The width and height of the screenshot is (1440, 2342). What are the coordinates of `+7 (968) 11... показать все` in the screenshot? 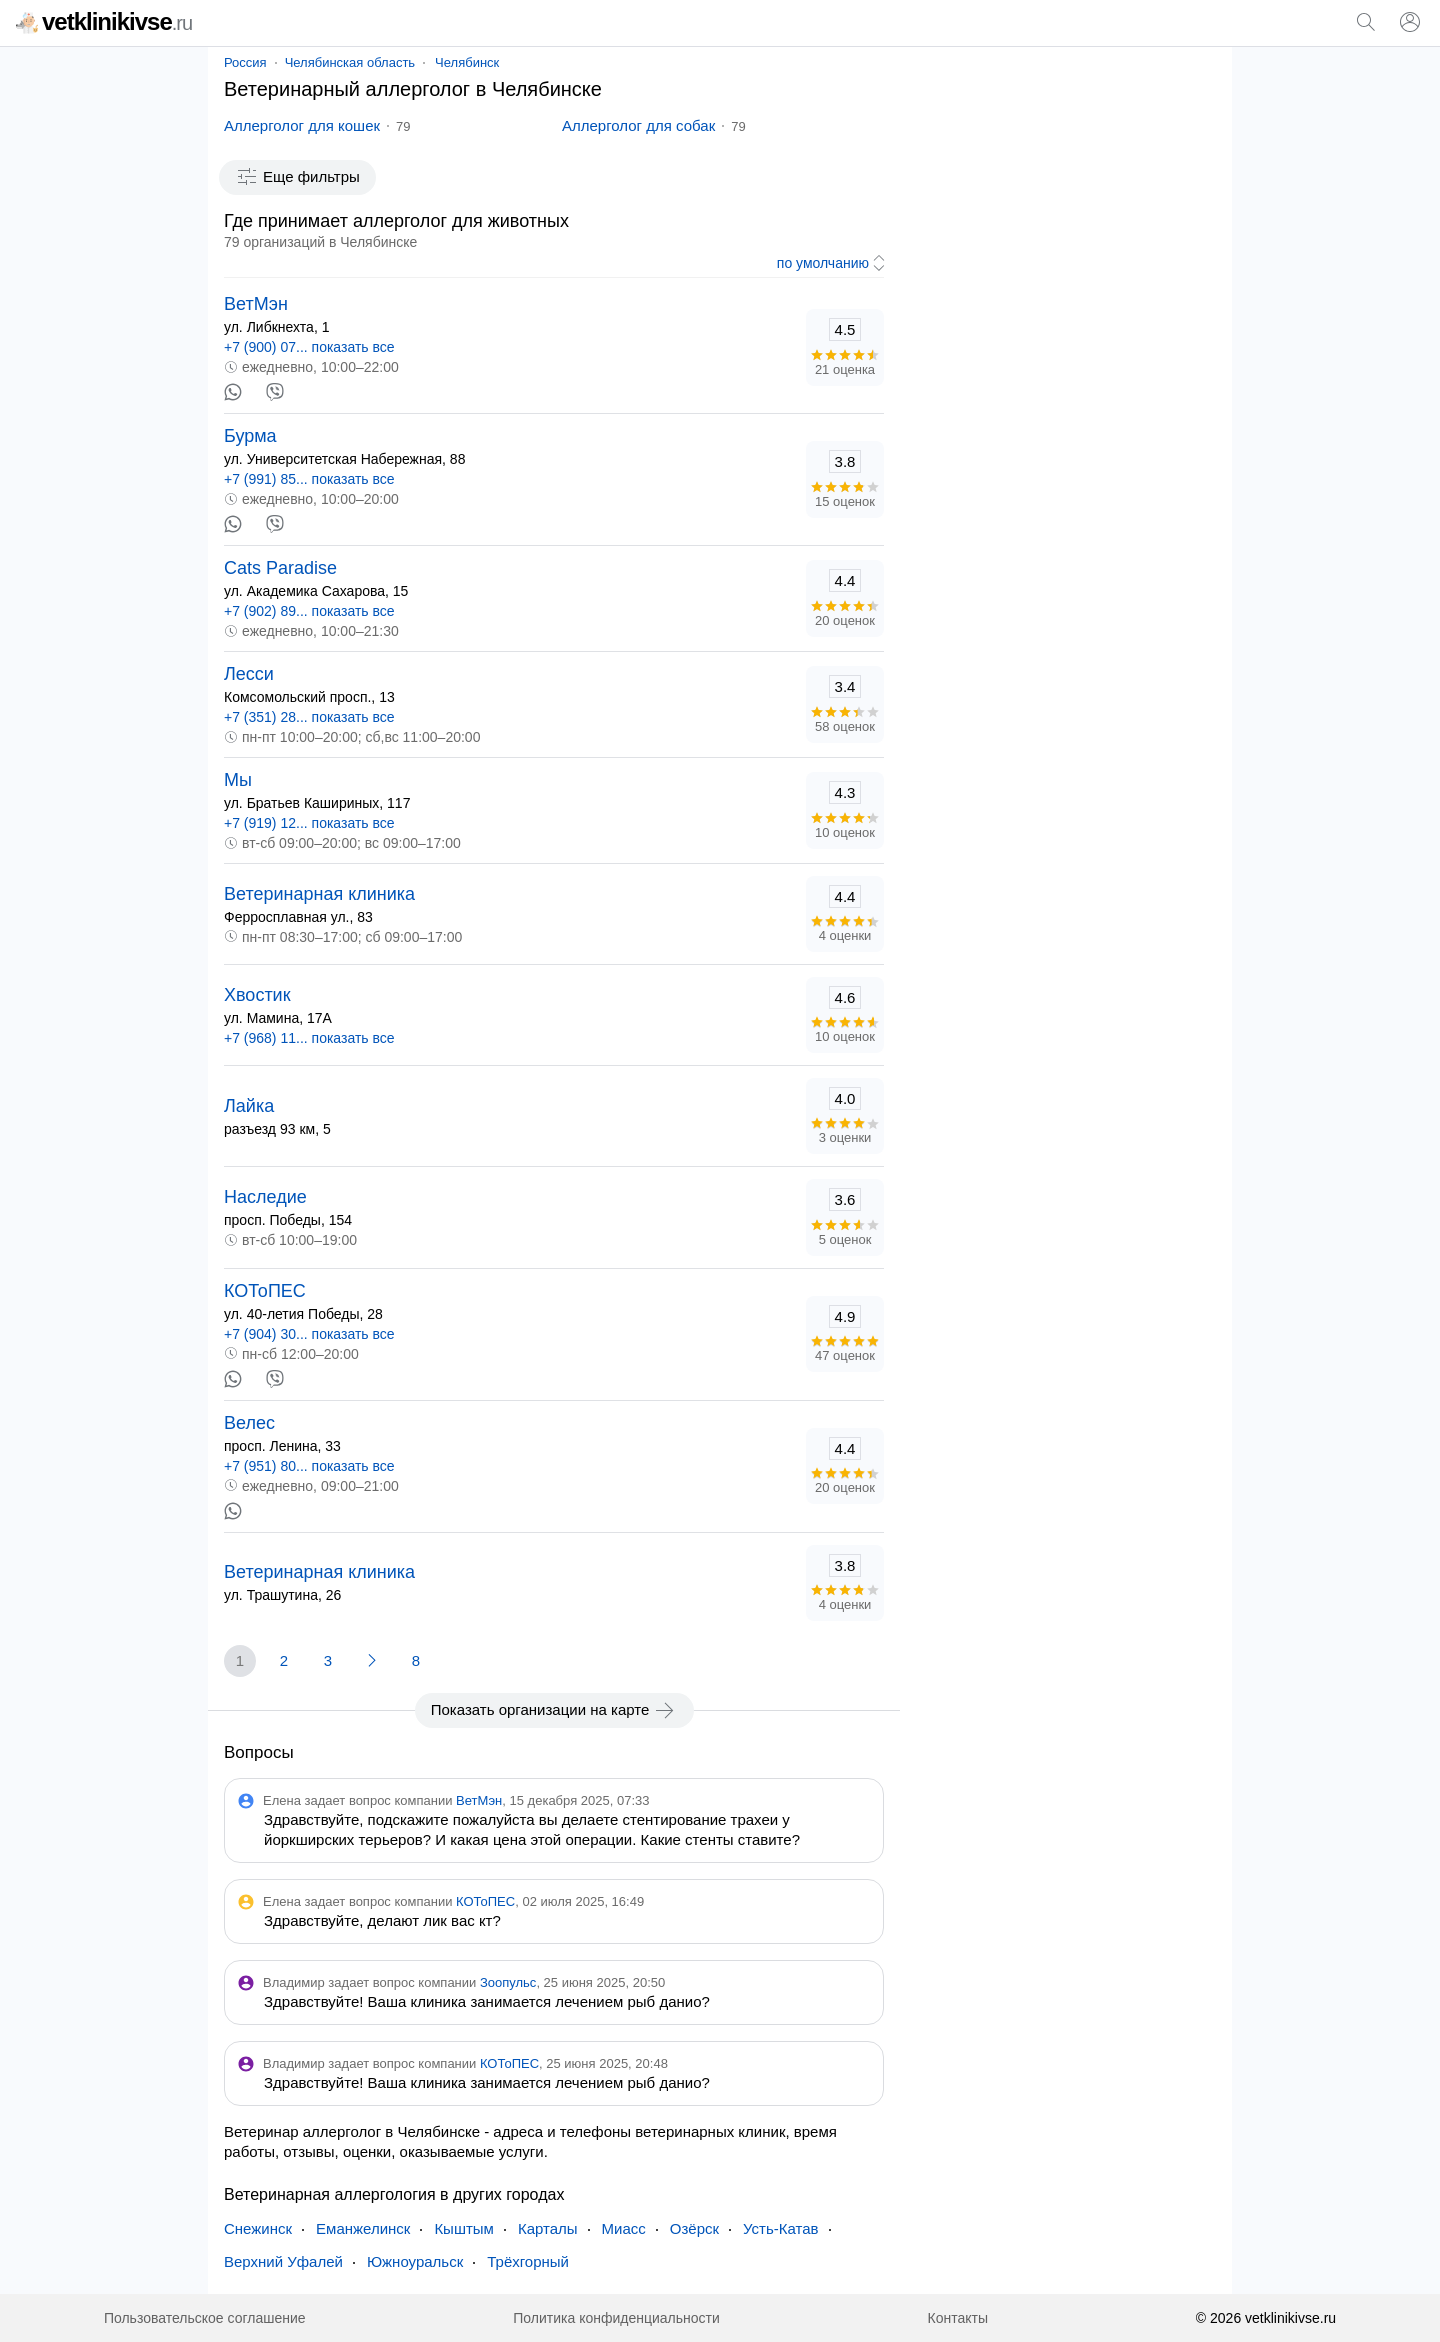 It's located at (309, 1038).